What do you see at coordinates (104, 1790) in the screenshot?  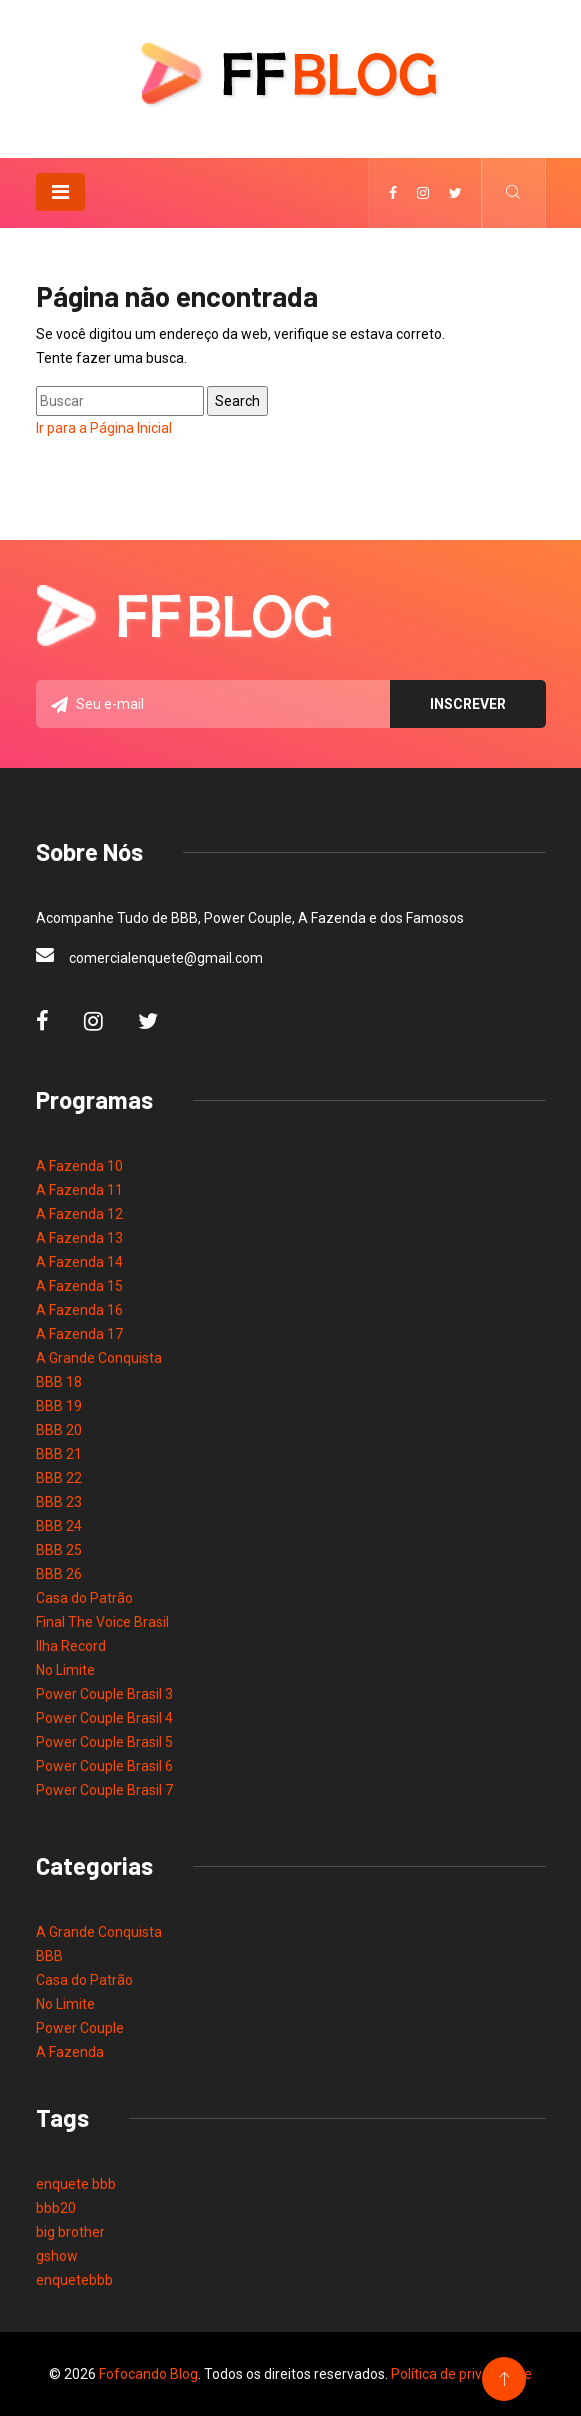 I see `Power Couple Brasil 7` at bounding box center [104, 1790].